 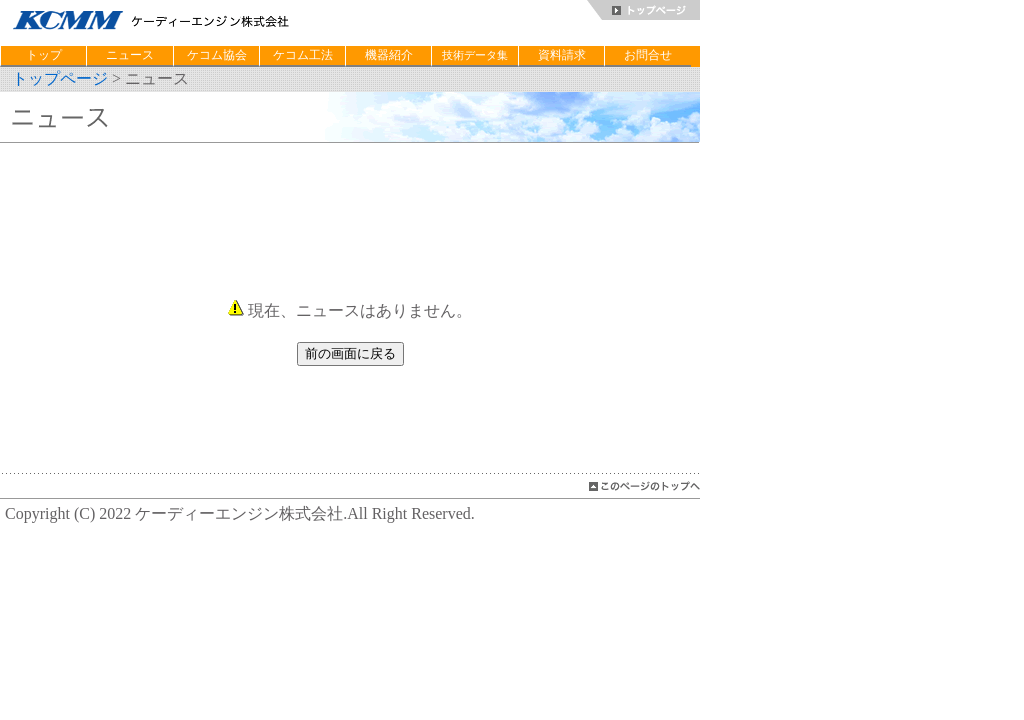 I want to click on ケコム協会, so click(x=217, y=55).